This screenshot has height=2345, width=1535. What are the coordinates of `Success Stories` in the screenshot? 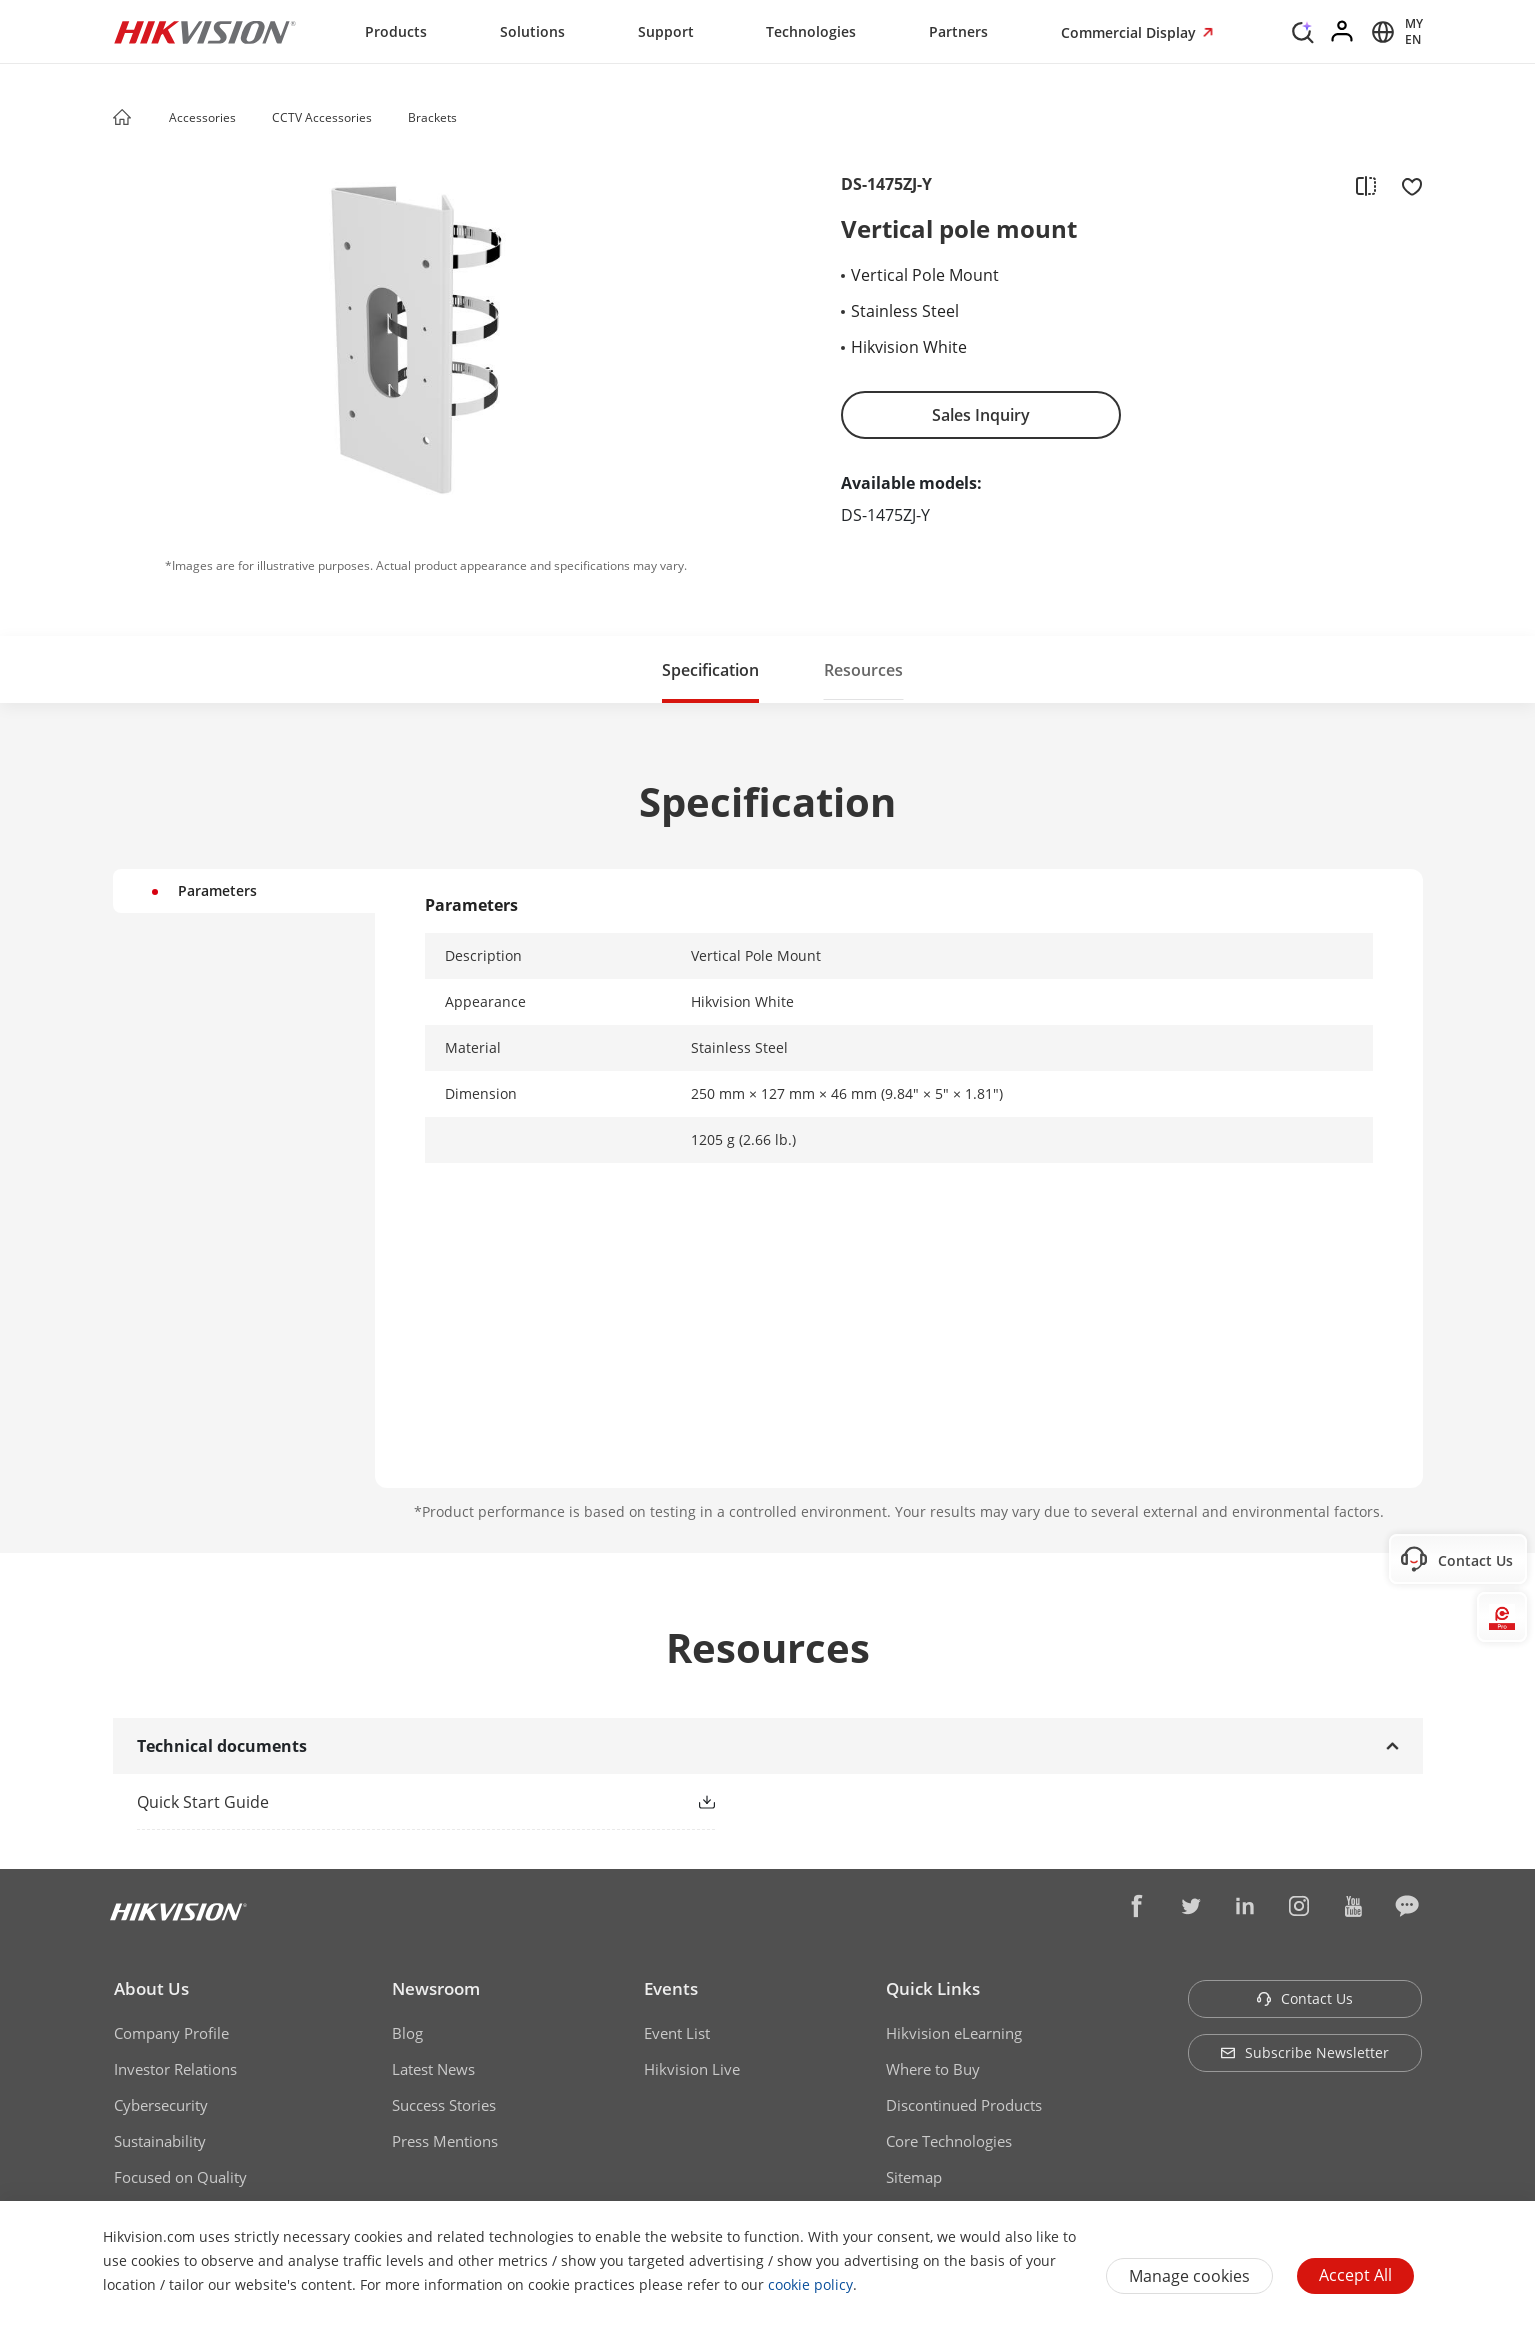 It's located at (444, 2105).